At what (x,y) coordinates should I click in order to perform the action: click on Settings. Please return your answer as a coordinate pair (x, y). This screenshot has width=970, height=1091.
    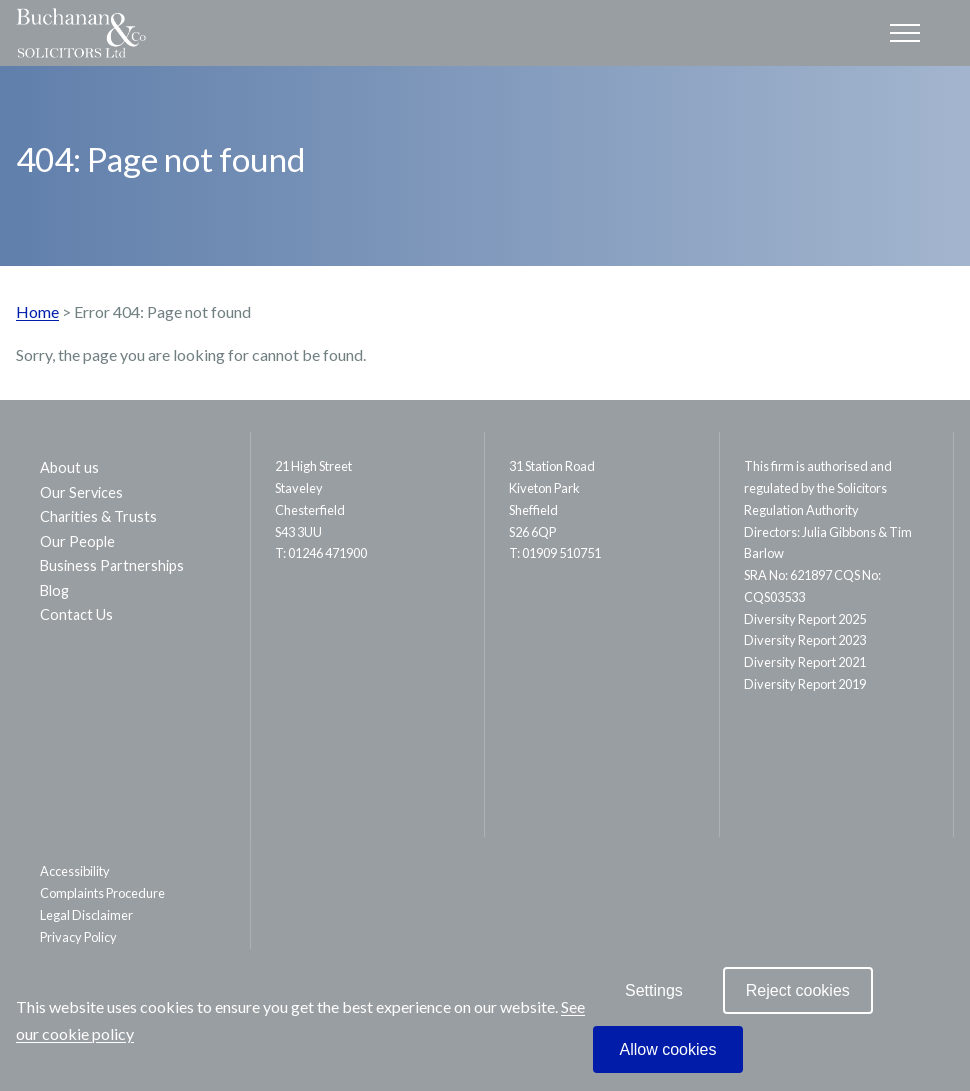
    Looking at the image, I should click on (654, 990).